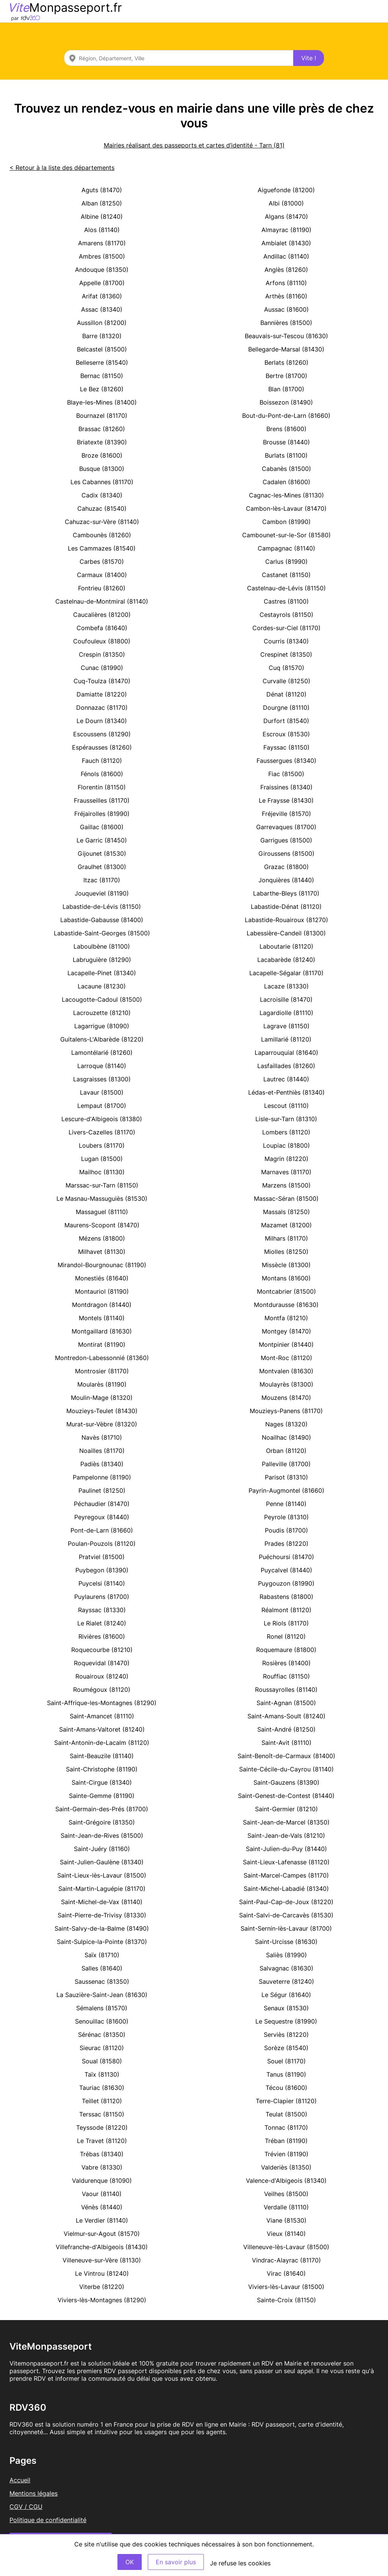 The width and height of the screenshot is (388, 2576). Describe the element at coordinates (102, 1849) in the screenshot. I see `Saint-Juéry (81160)` at that location.